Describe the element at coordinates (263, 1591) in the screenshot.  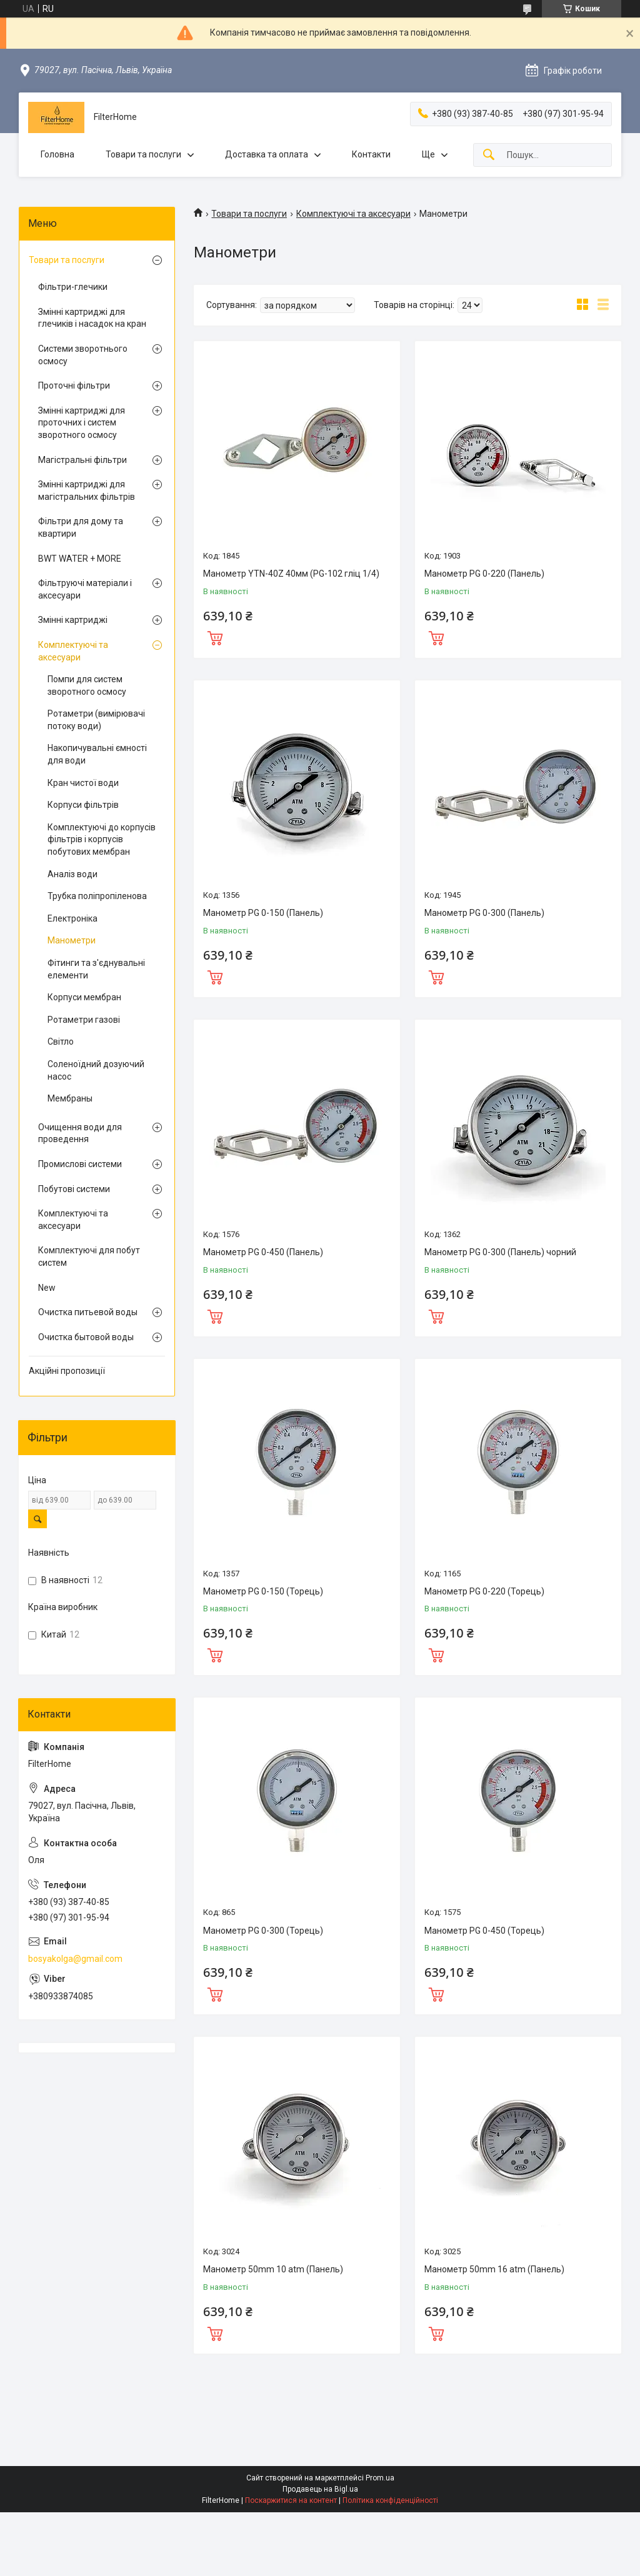
I see `Манометр PG 0-150 (Торець)` at that location.